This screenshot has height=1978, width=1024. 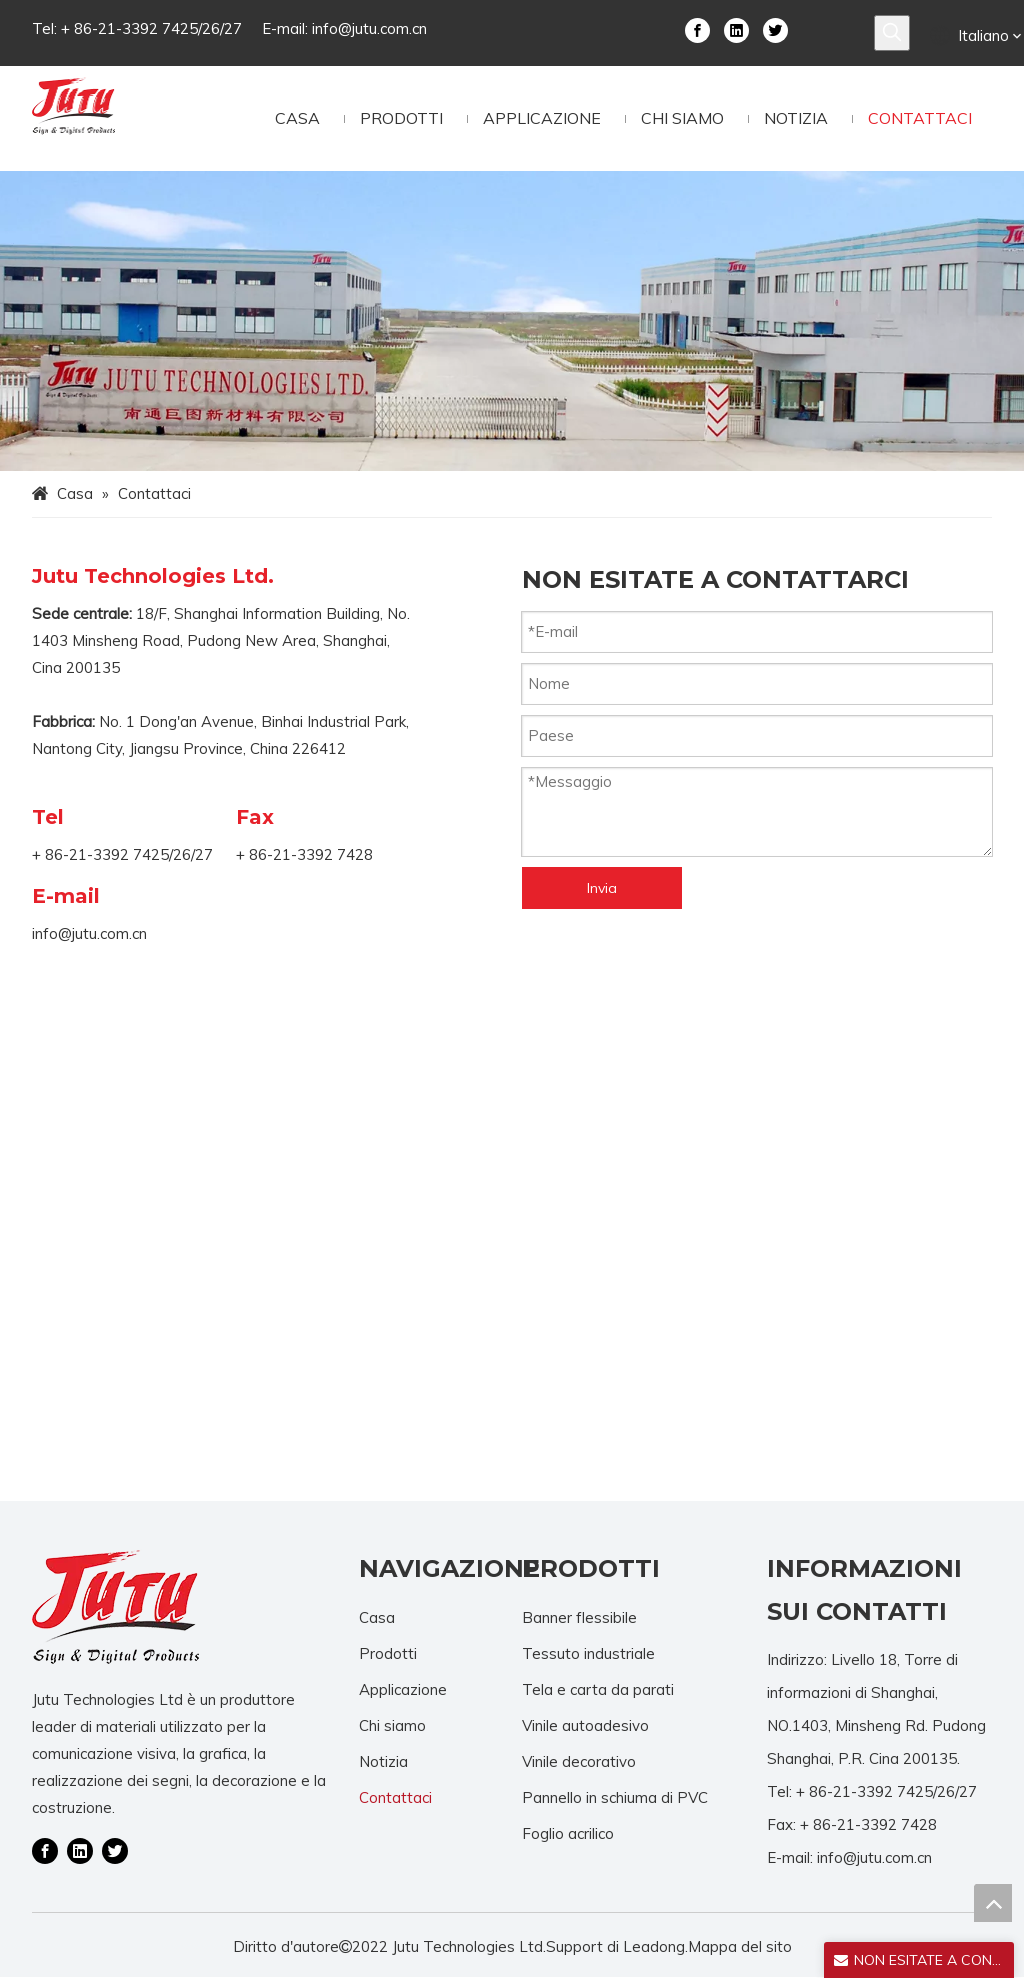 What do you see at coordinates (736, 29) in the screenshot?
I see `[Linkedin]` at bounding box center [736, 29].